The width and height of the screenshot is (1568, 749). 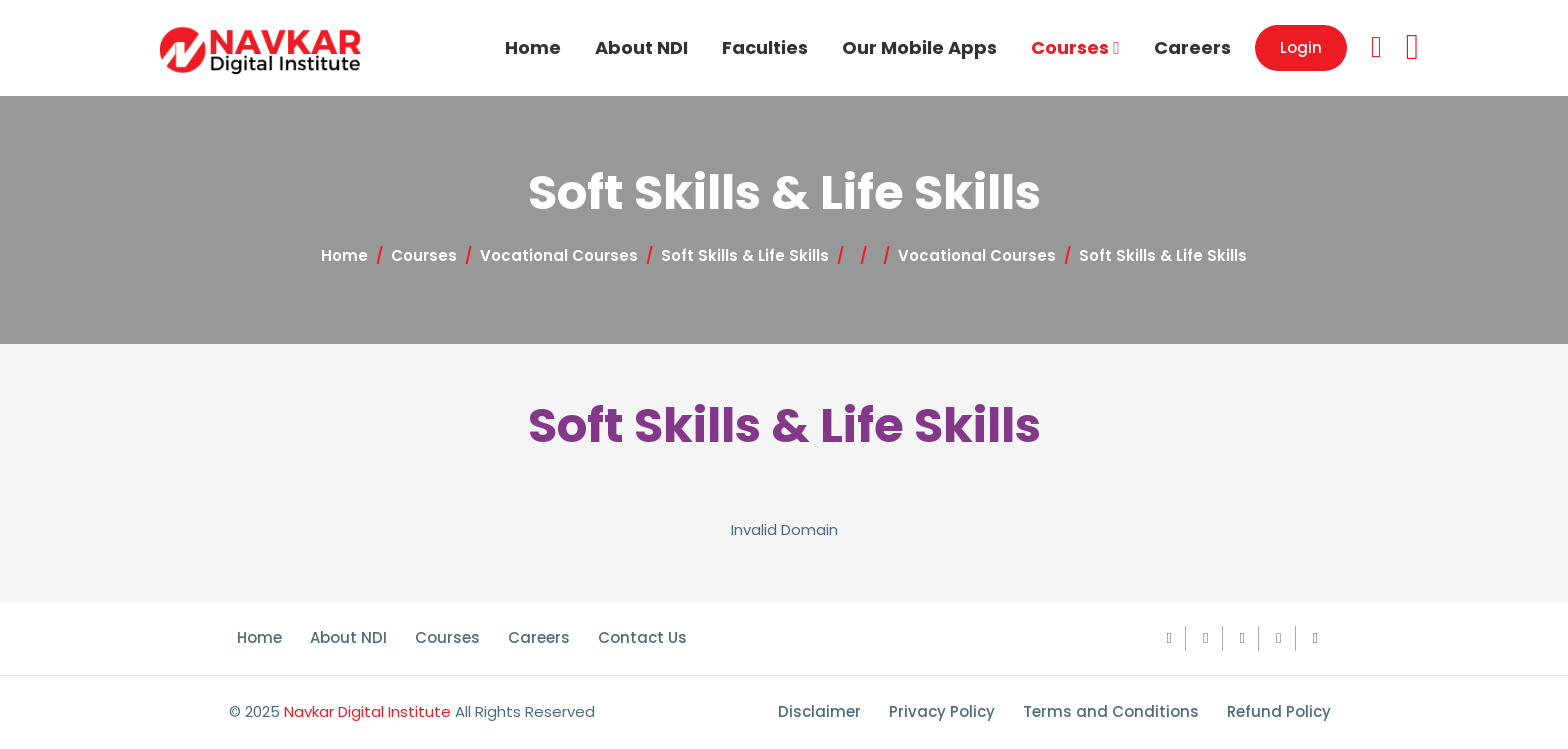 I want to click on Disclaimer, so click(x=819, y=711).